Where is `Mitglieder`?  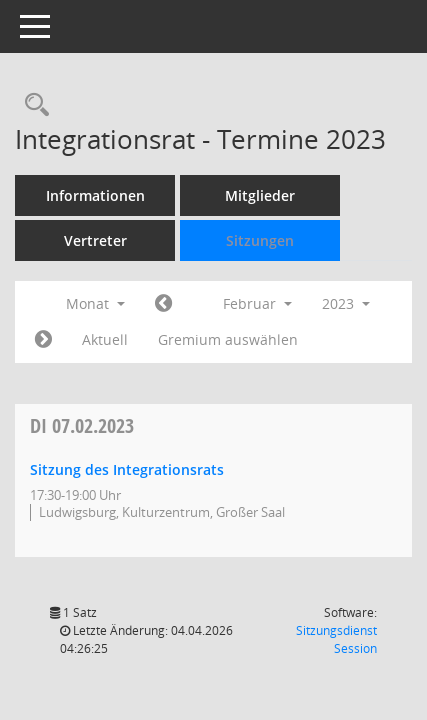 Mitglieder is located at coordinates (260, 195).